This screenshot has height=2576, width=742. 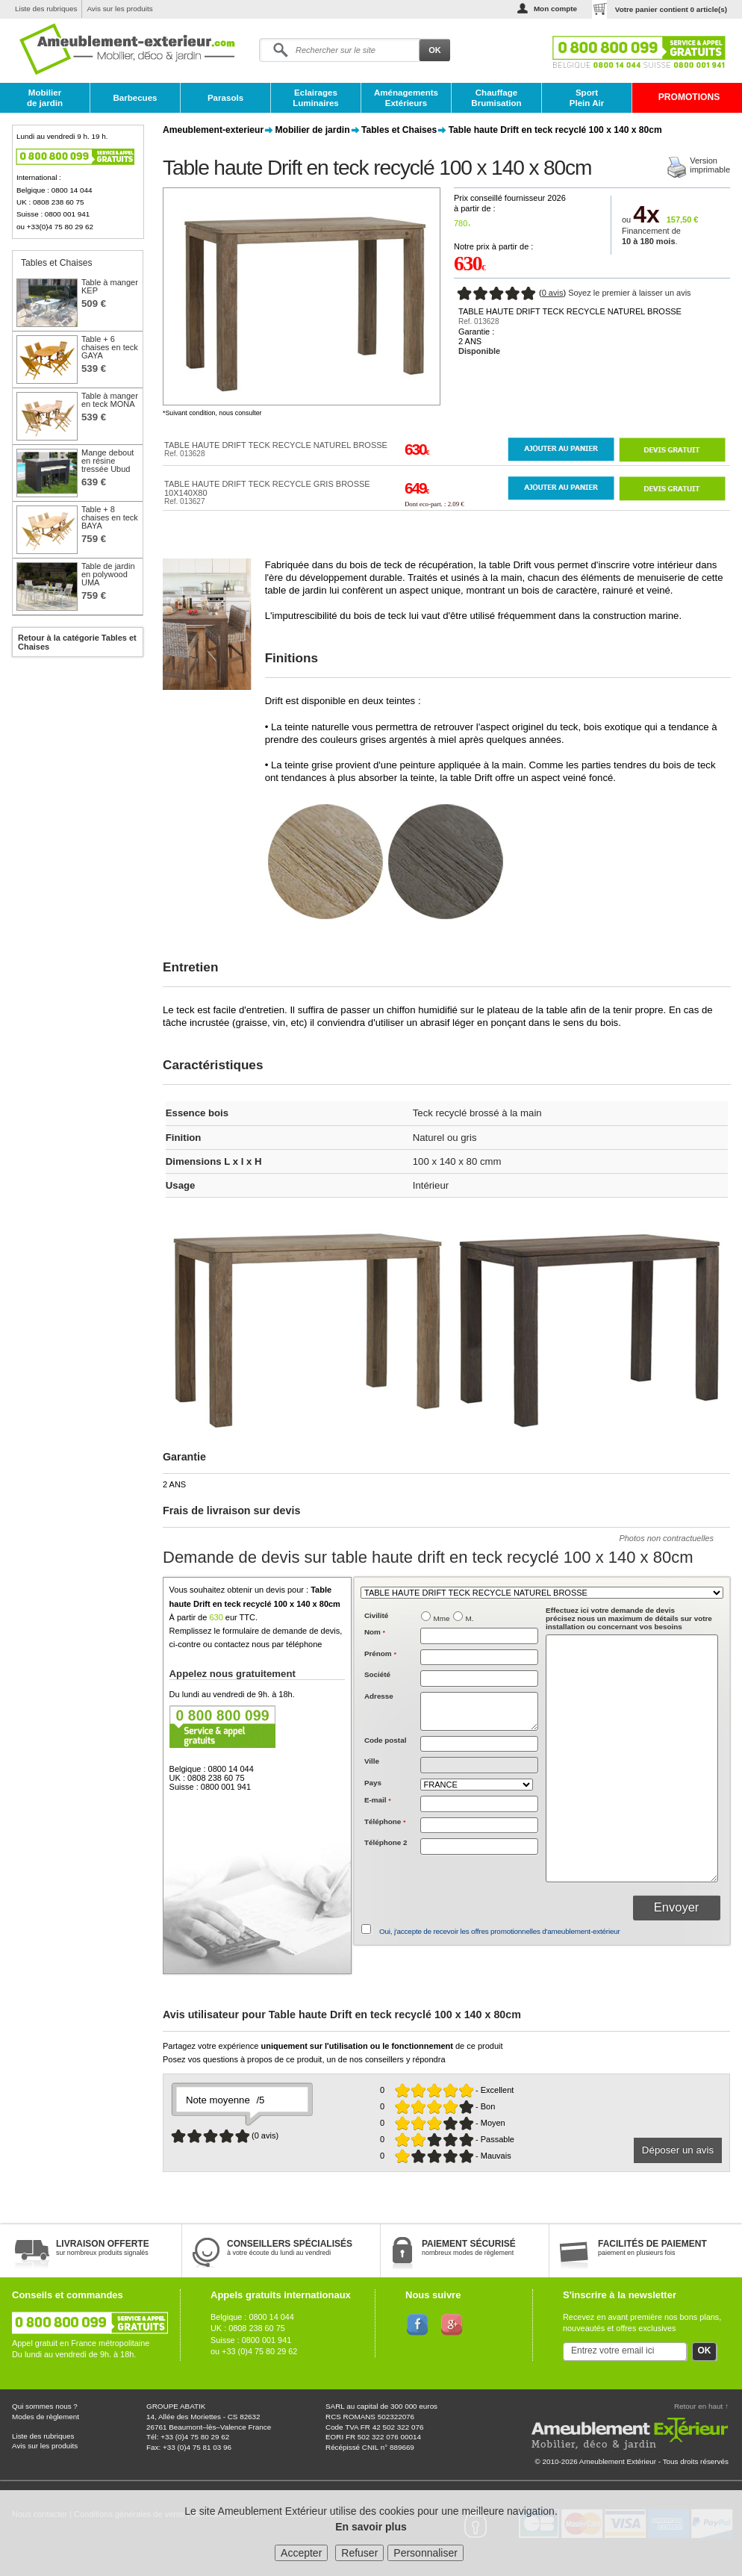 What do you see at coordinates (377, 1800) in the screenshot?
I see `E-mail` at bounding box center [377, 1800].